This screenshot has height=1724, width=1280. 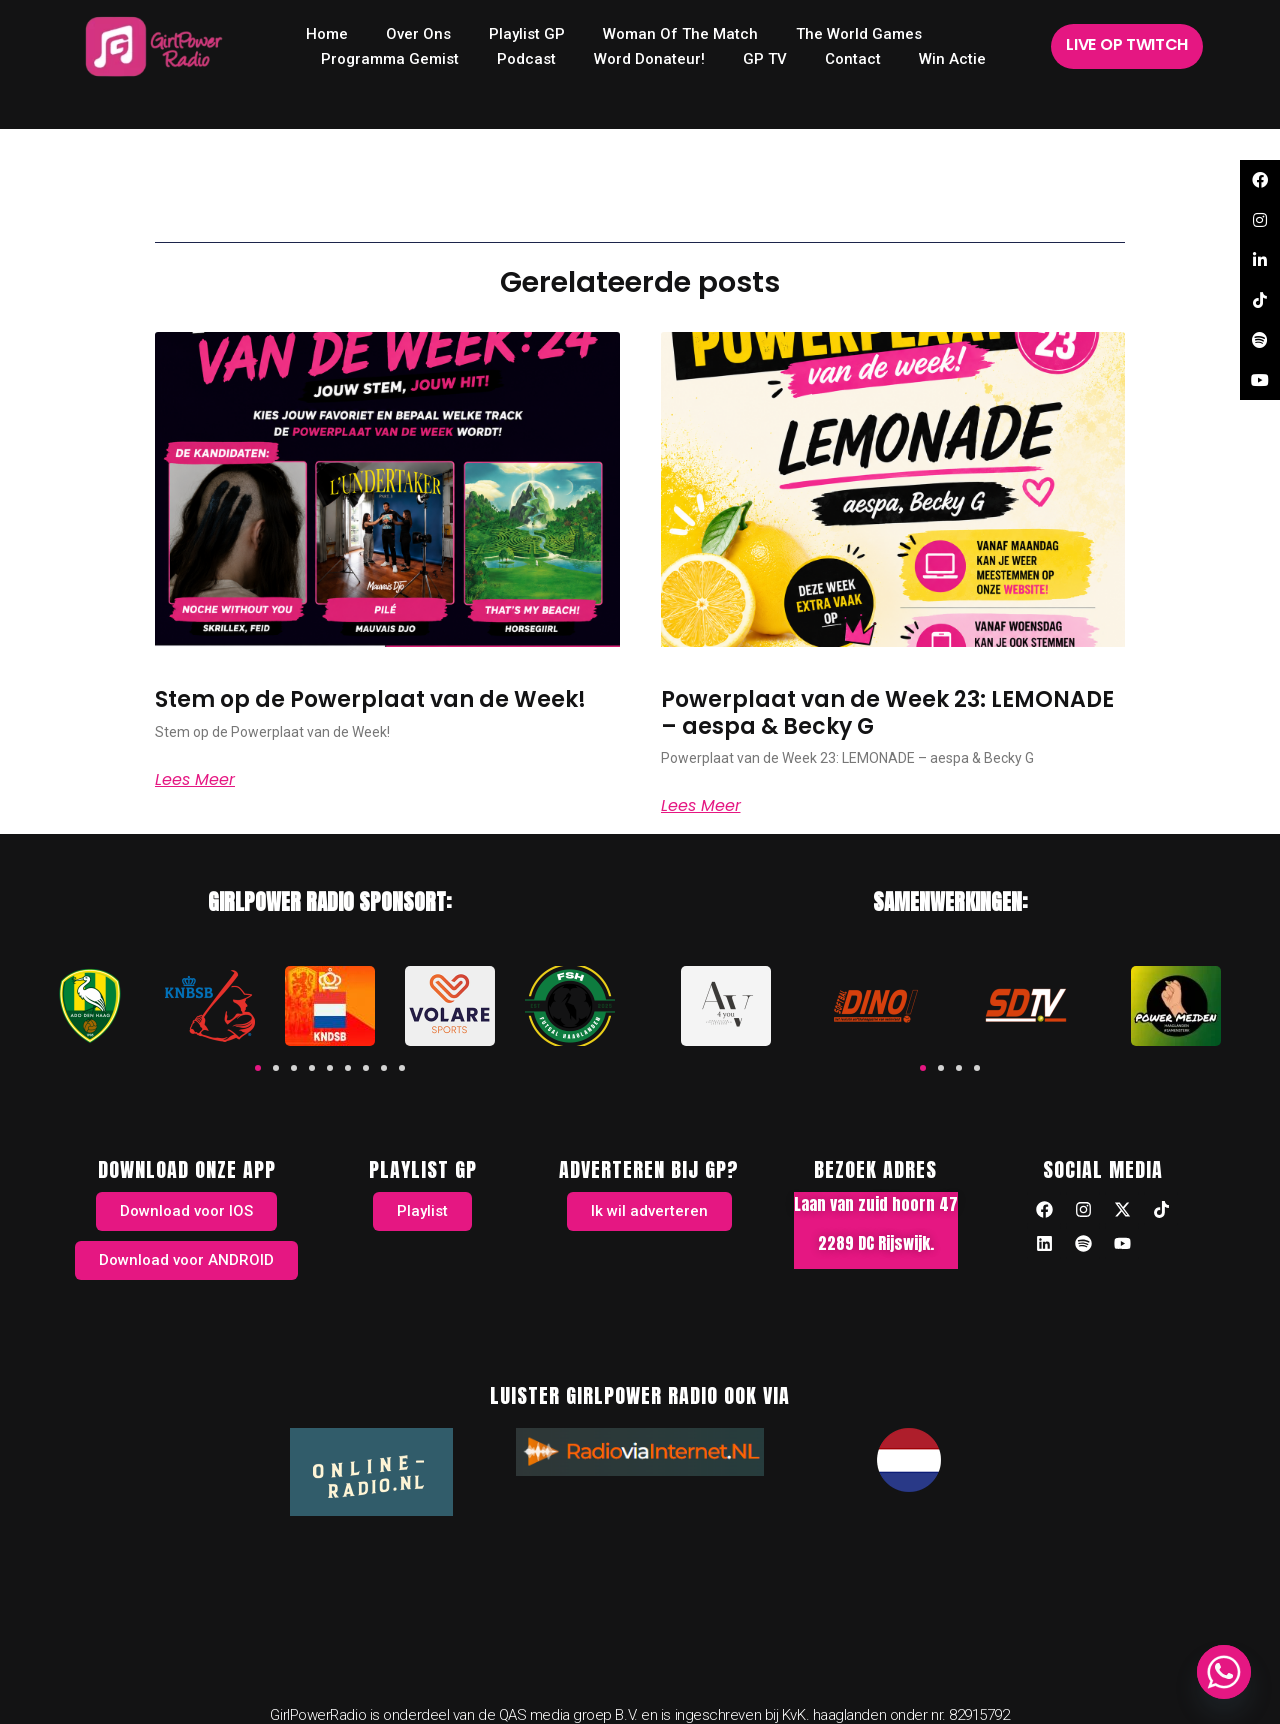 What do you see at coordinates (370, 699) in the screenshot?
I see `Stem op de Powerplaat van de Week!` at bounding box center [370, 699].